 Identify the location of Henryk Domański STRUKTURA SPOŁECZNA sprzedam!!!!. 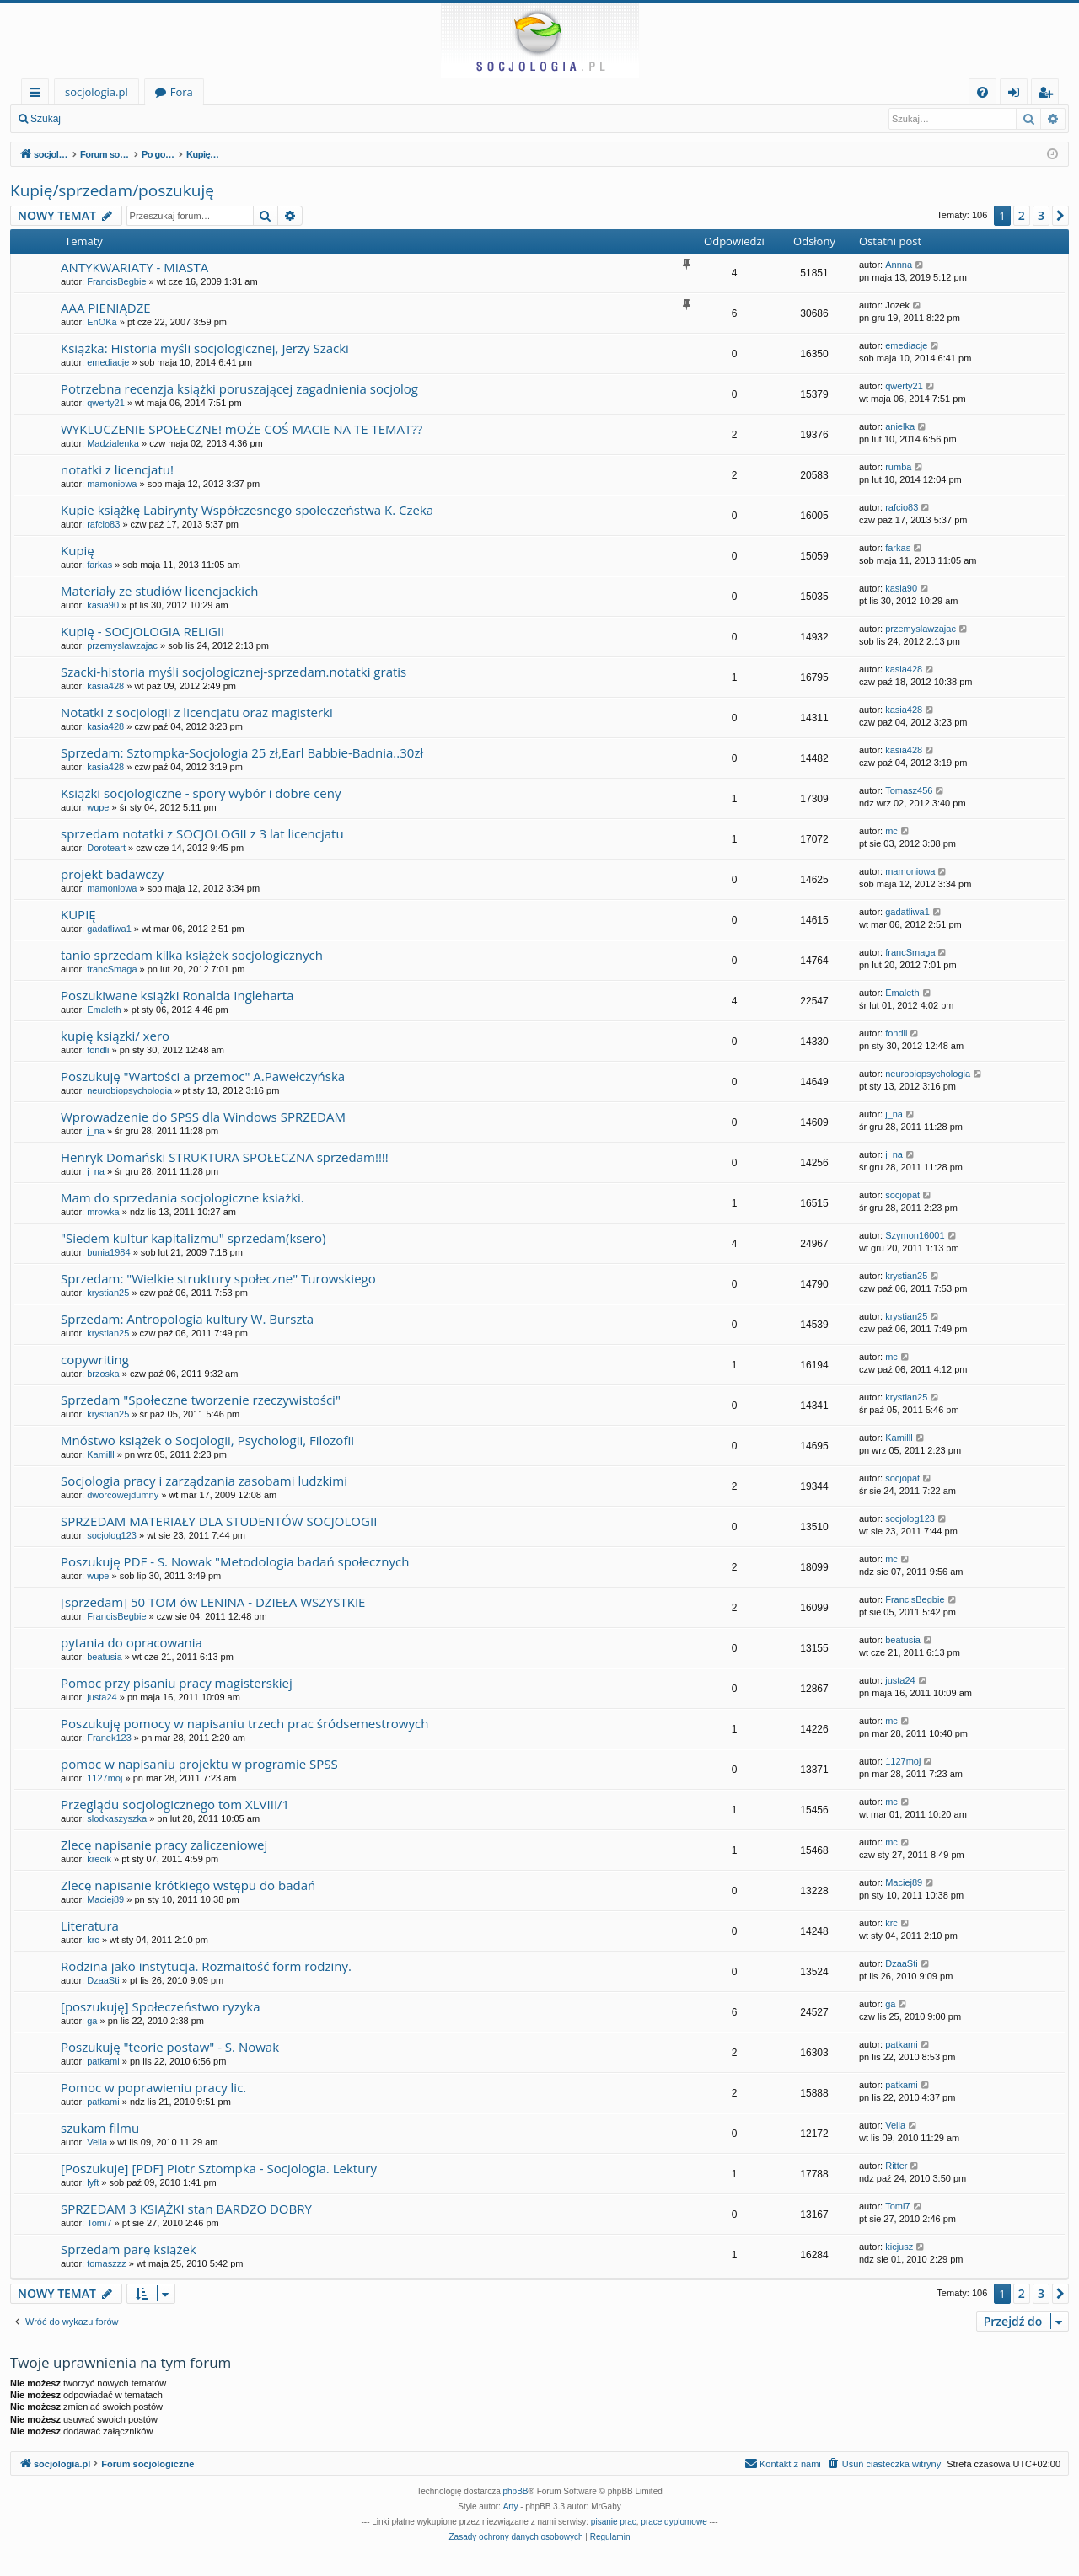
(225, 1157).